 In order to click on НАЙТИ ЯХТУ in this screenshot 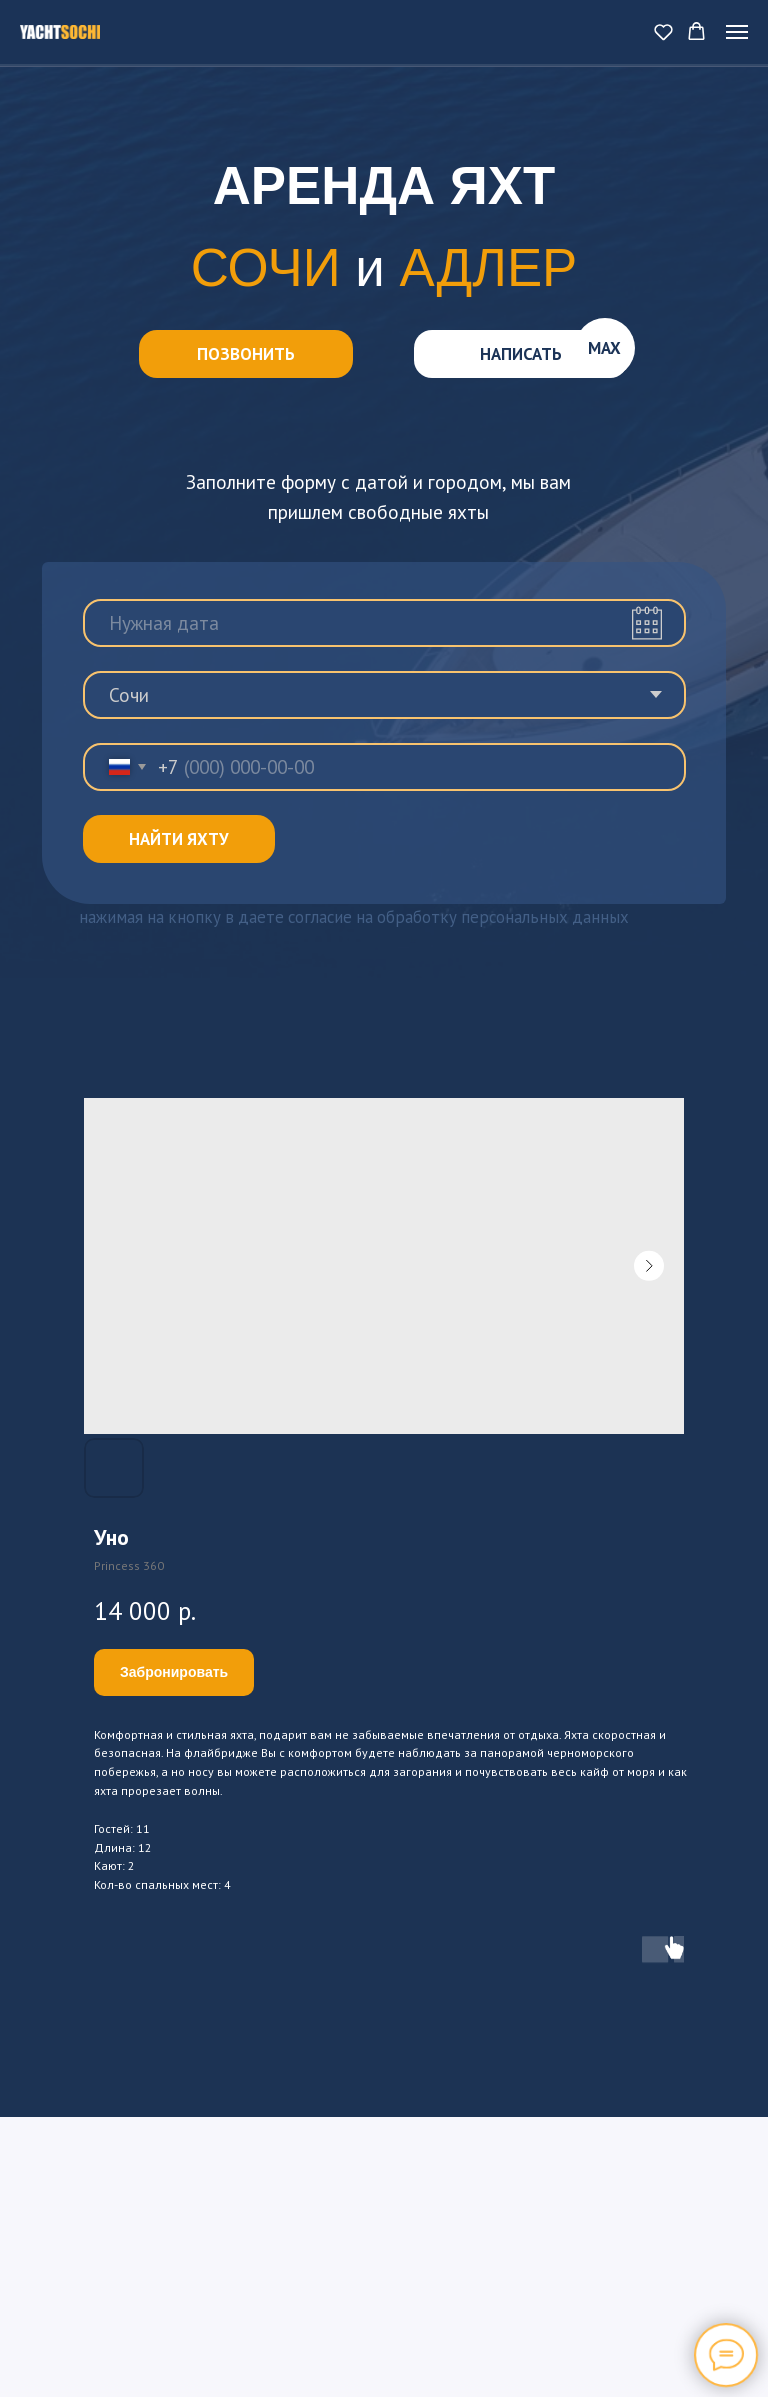, I will do `click(179, 839)`.